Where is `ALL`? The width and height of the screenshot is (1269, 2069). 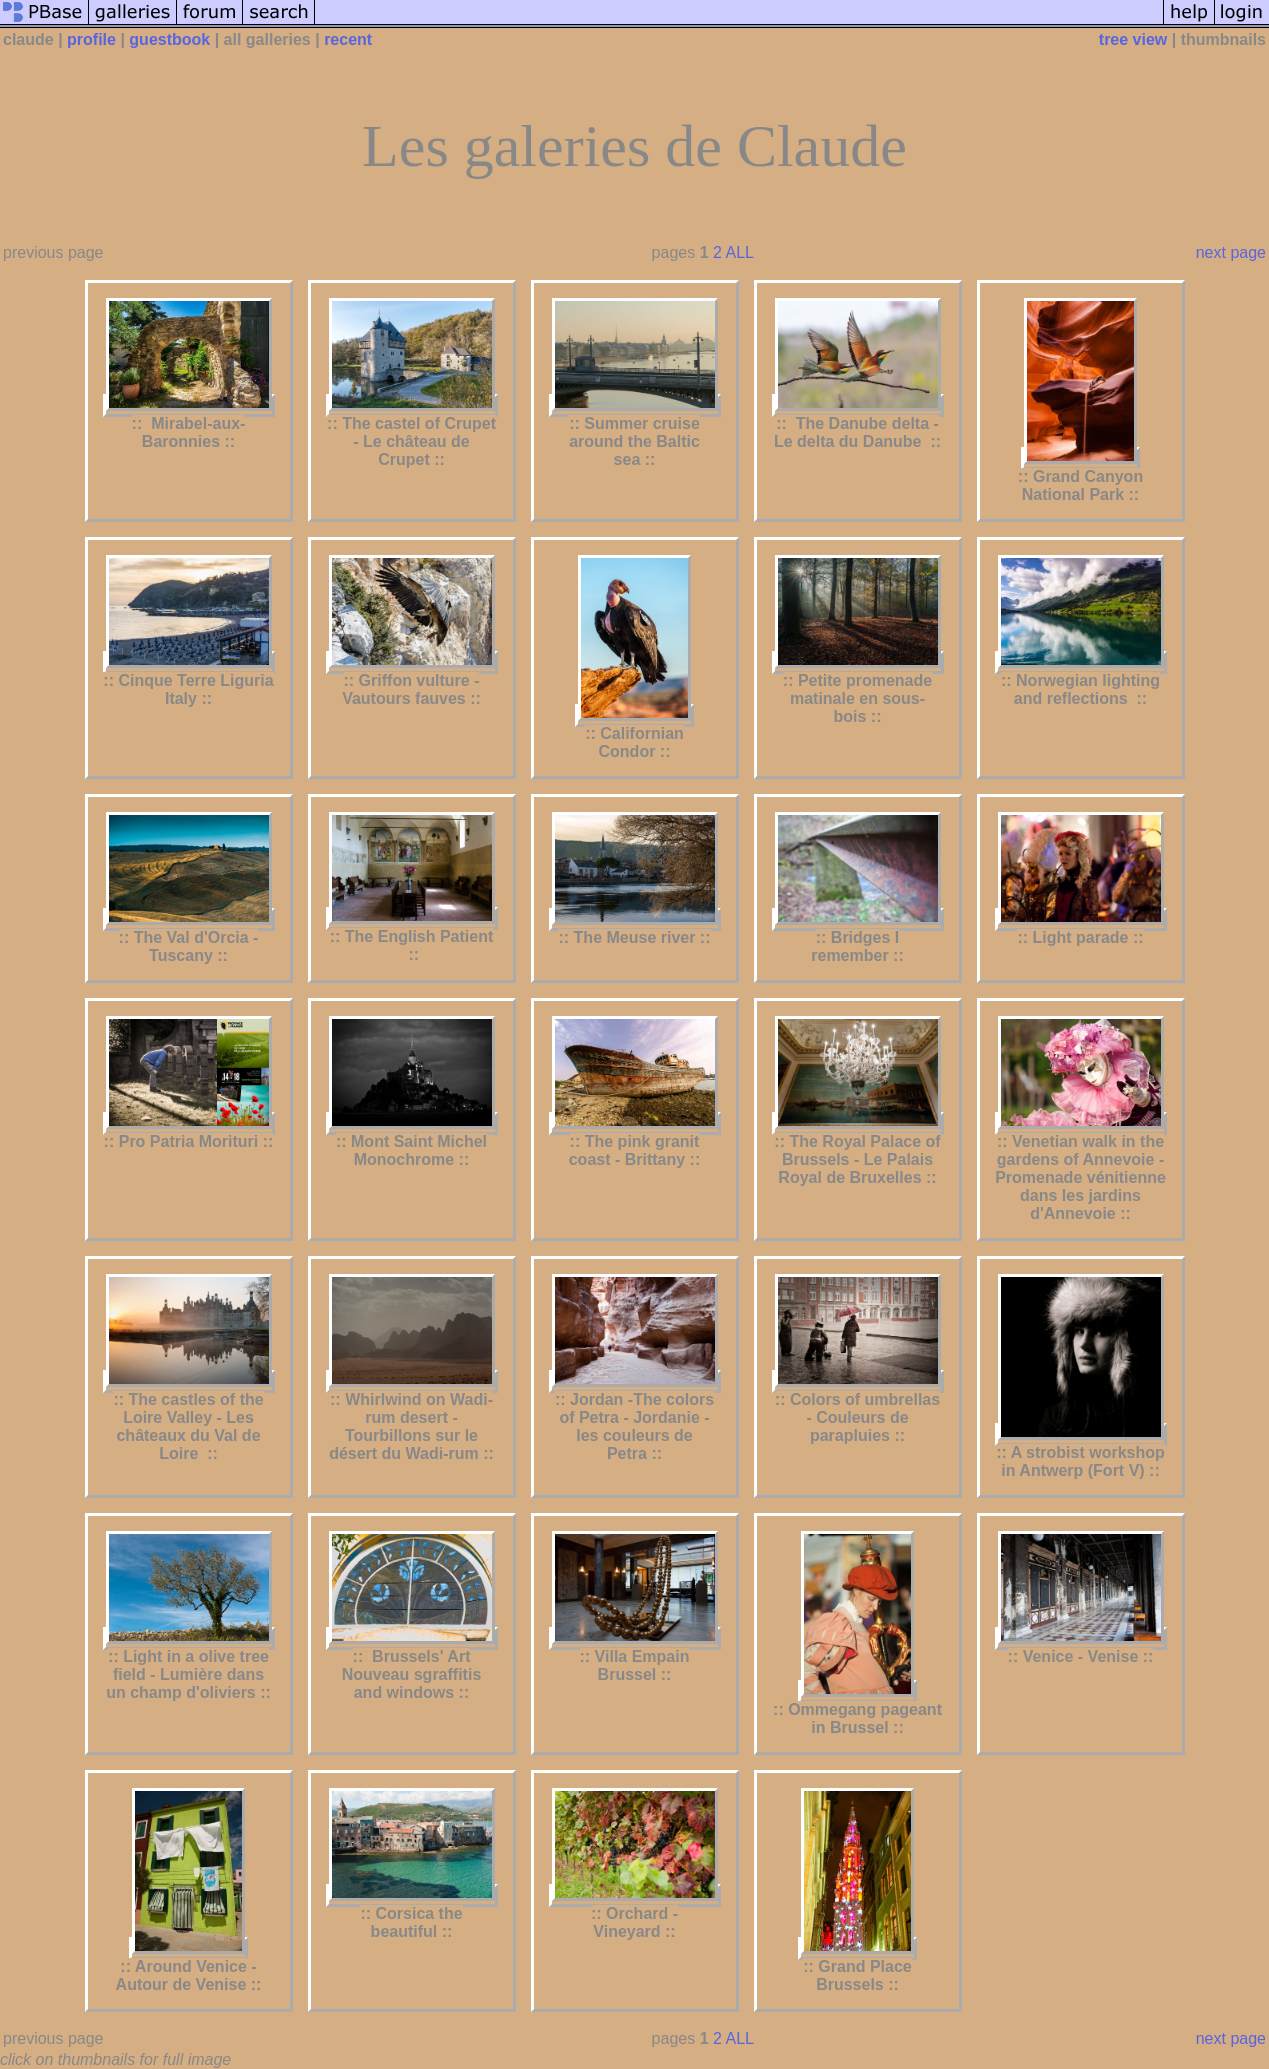 ALL is located at coordinates (739, 252).